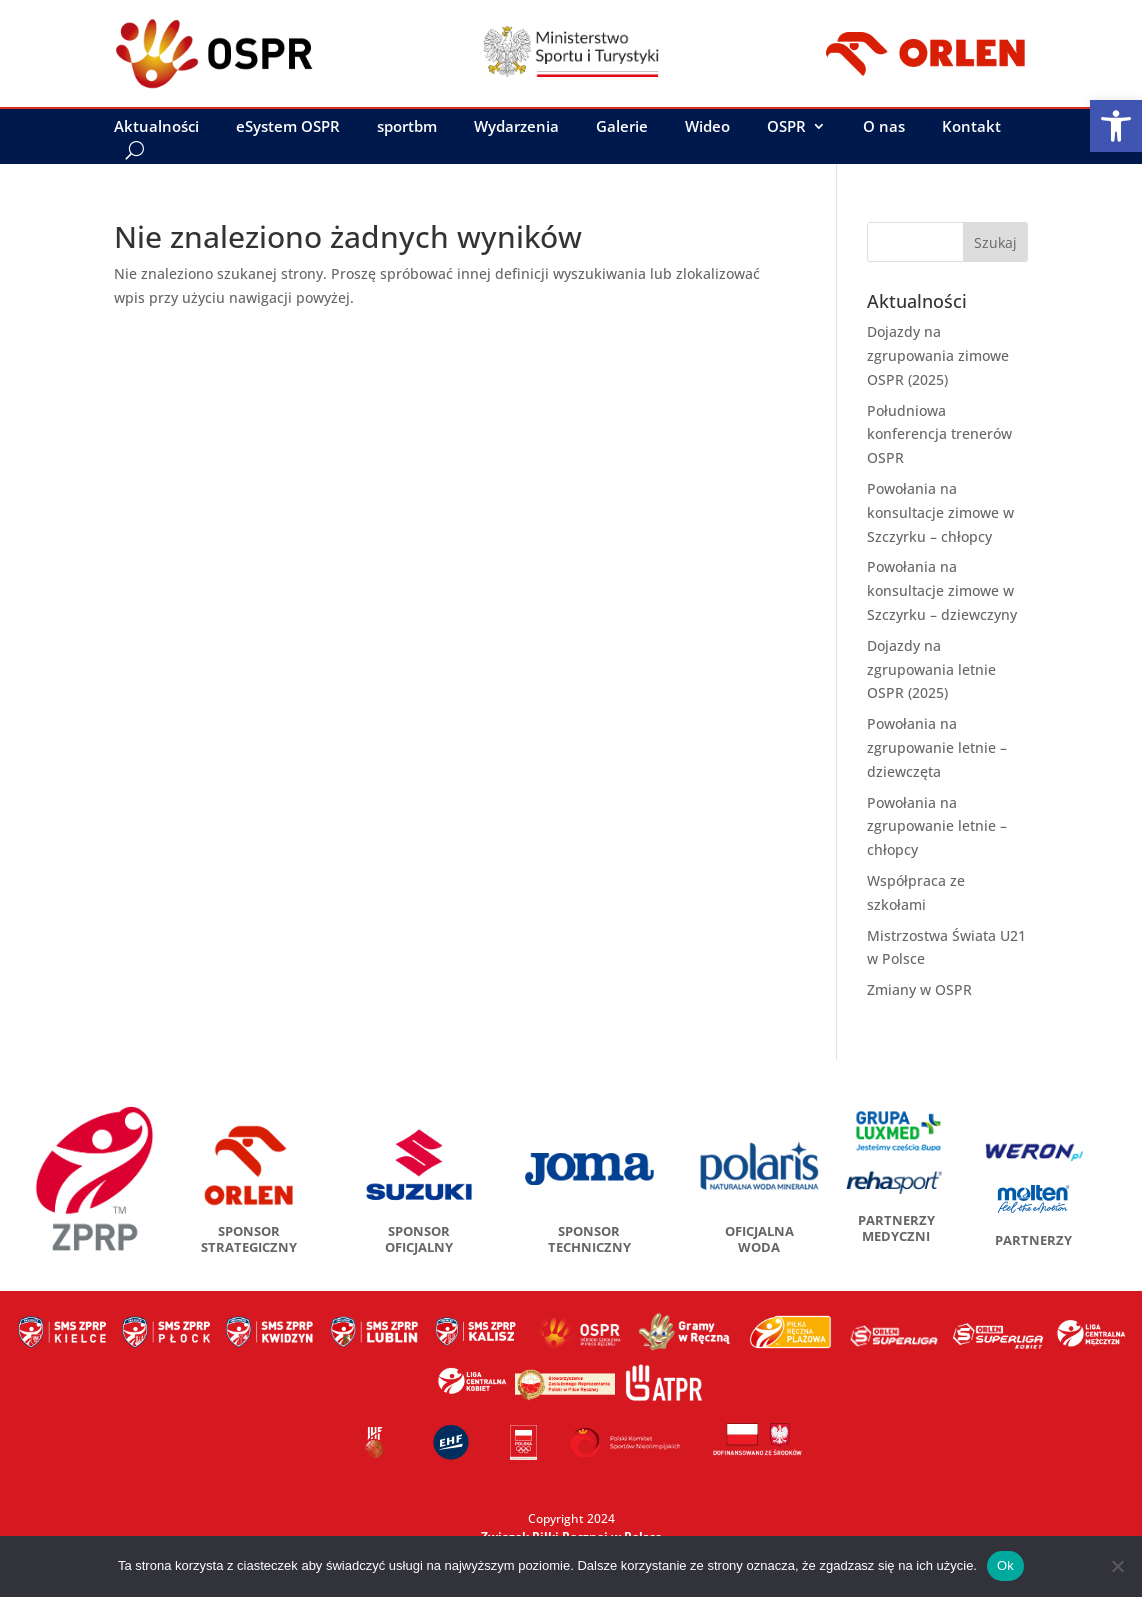 This screenshot has height=1597, width=1142. What do you see at coordinates (407, 127) in the screenshot?
I see `sportbm` at bounding box center [407, 127].